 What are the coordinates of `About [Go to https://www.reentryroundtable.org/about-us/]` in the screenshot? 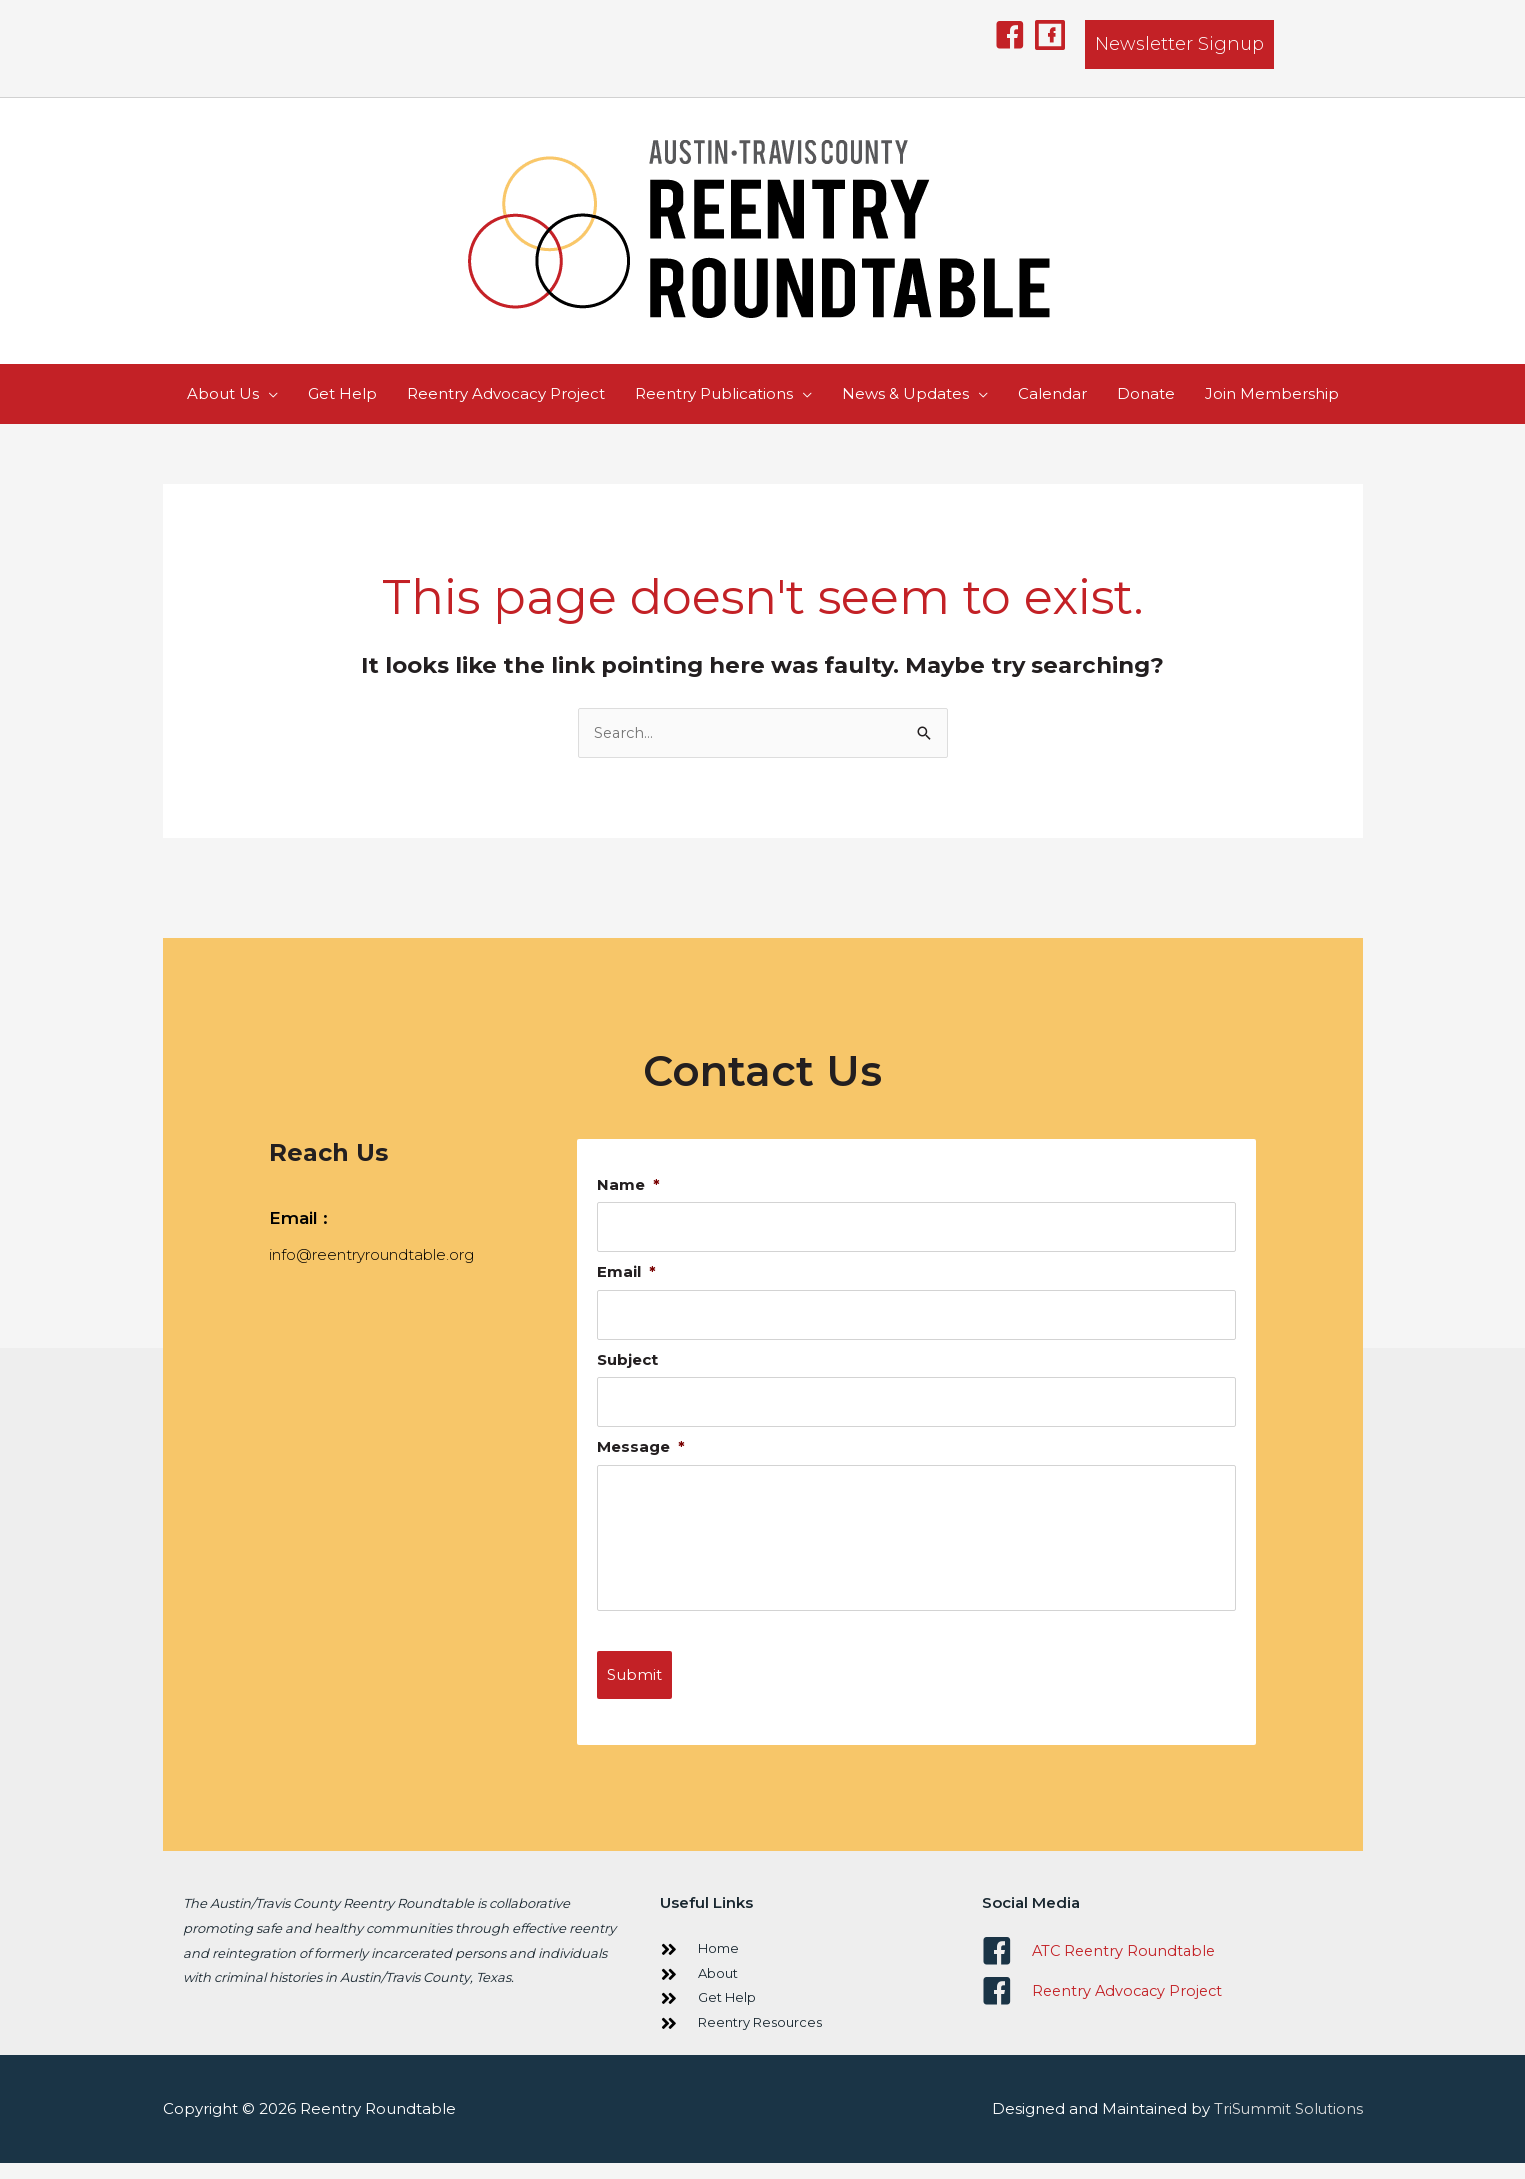 It's located at (718, 1989).